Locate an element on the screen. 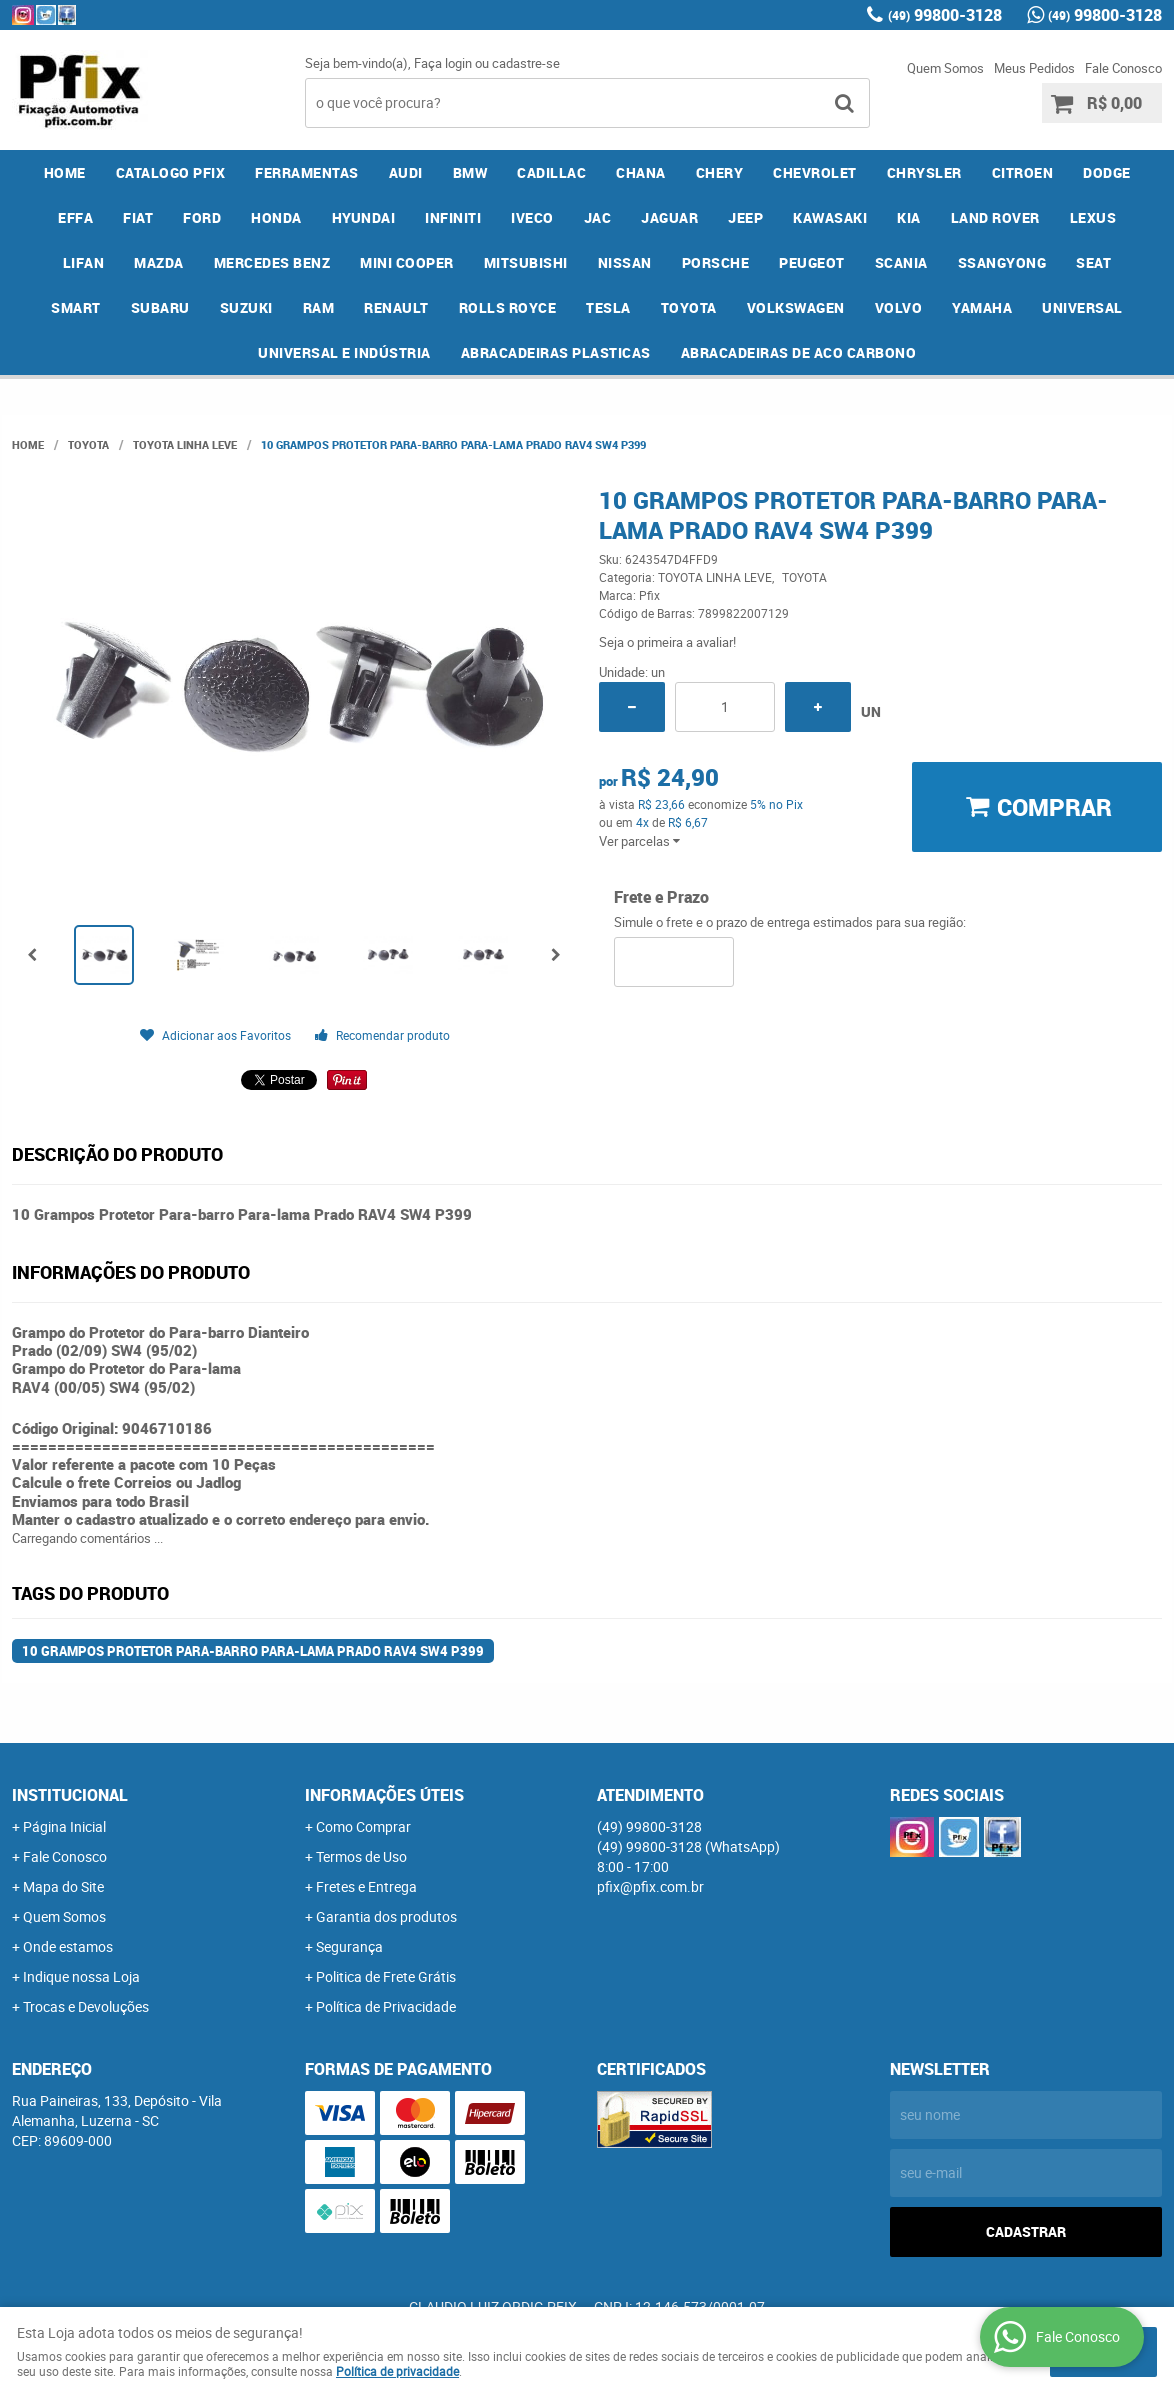 Image resolution: width=1174 pixels, height=2397 pixels. KAWASAKI is located at coordinates (830, 217).